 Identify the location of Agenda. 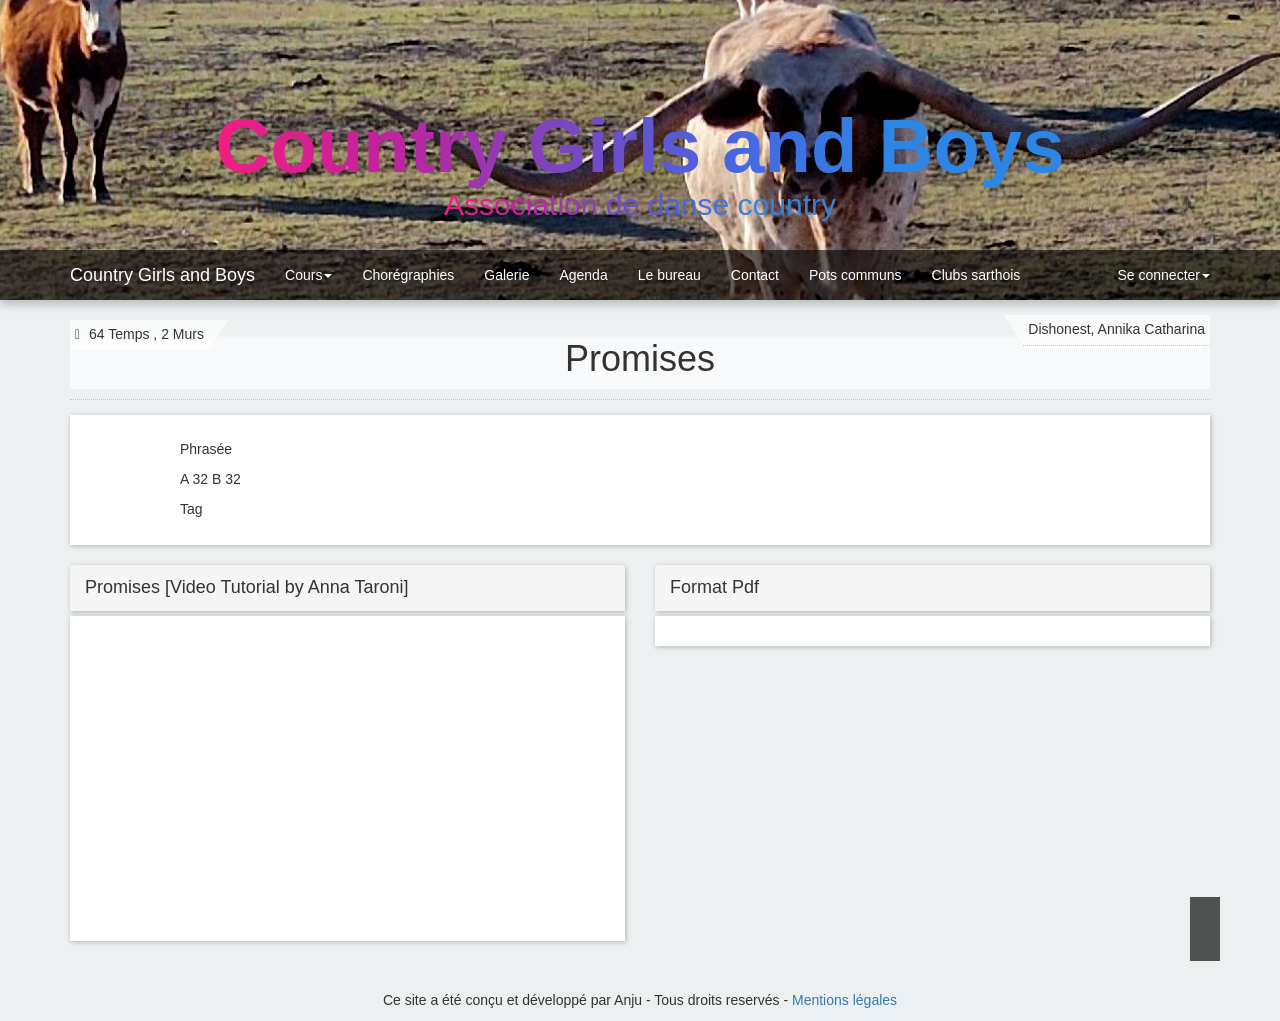
(583, 275).